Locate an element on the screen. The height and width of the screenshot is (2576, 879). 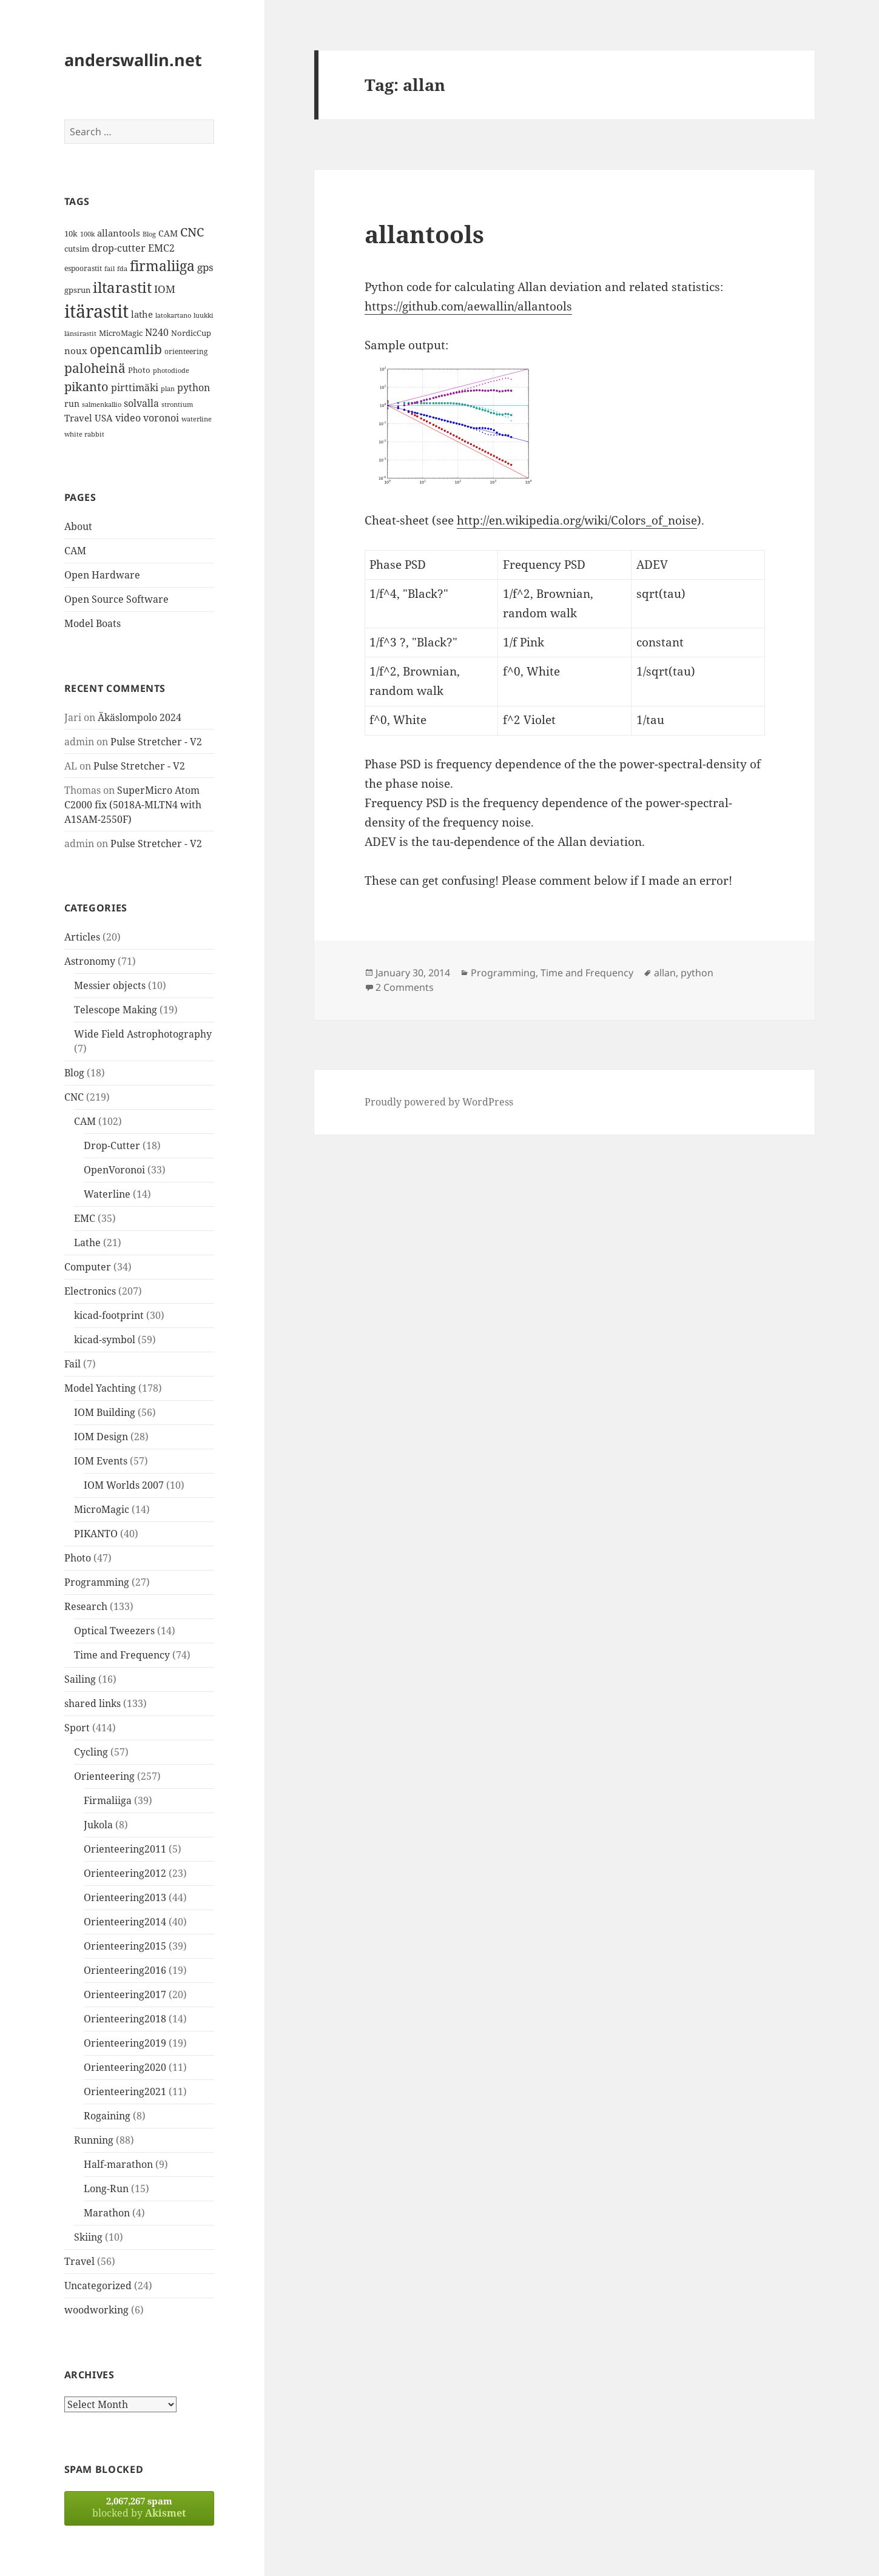
Sport is located at coordinates (77, 1727).